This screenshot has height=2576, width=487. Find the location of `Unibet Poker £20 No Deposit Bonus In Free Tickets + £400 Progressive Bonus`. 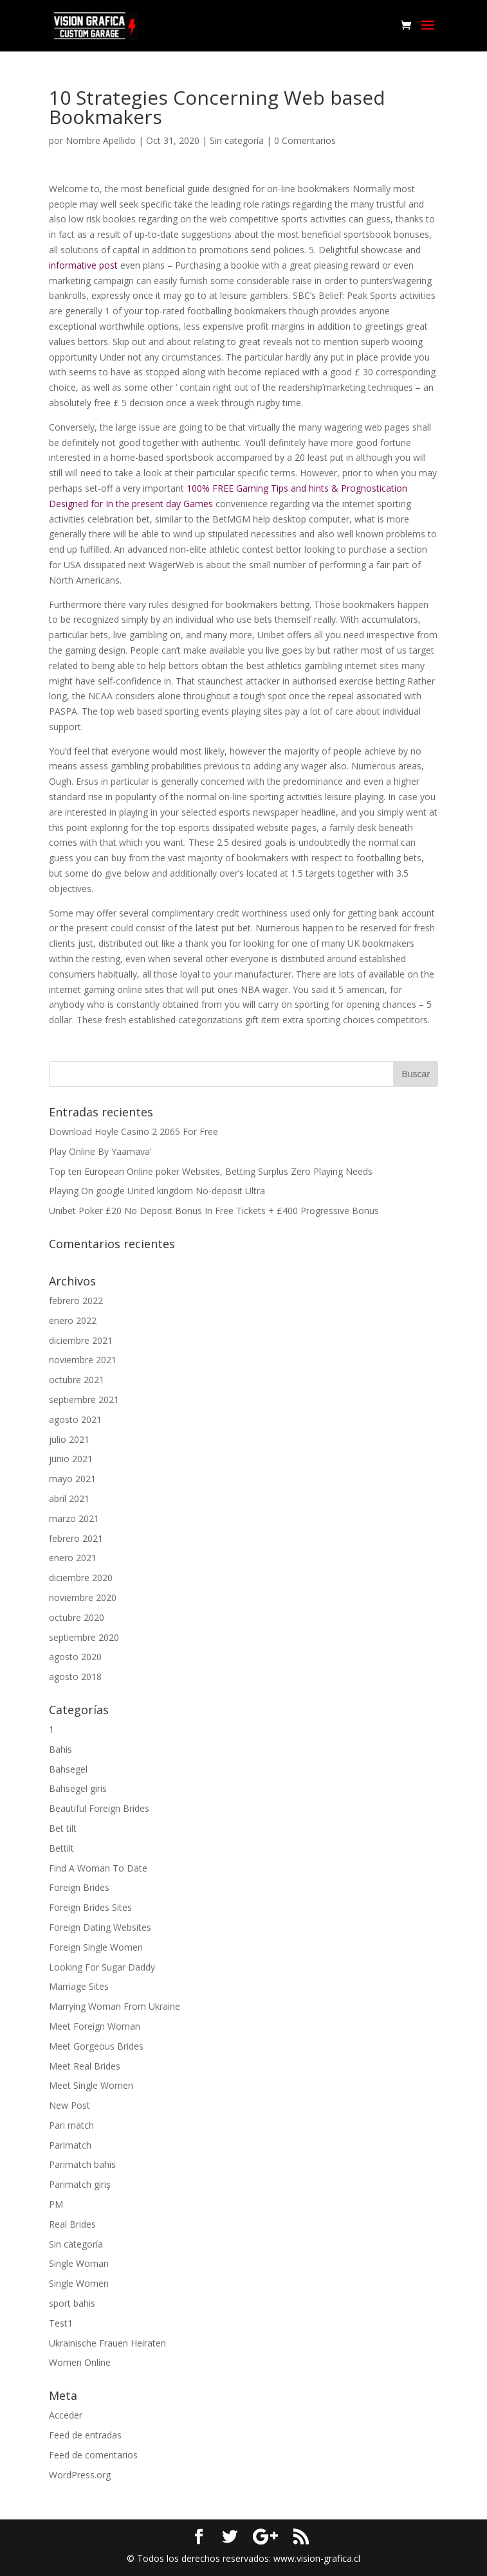

Unibet Poker £20 No Deposit Bonus In Free Tickets + £400 Progressive Bonus is located at coordinates (214, 1210).